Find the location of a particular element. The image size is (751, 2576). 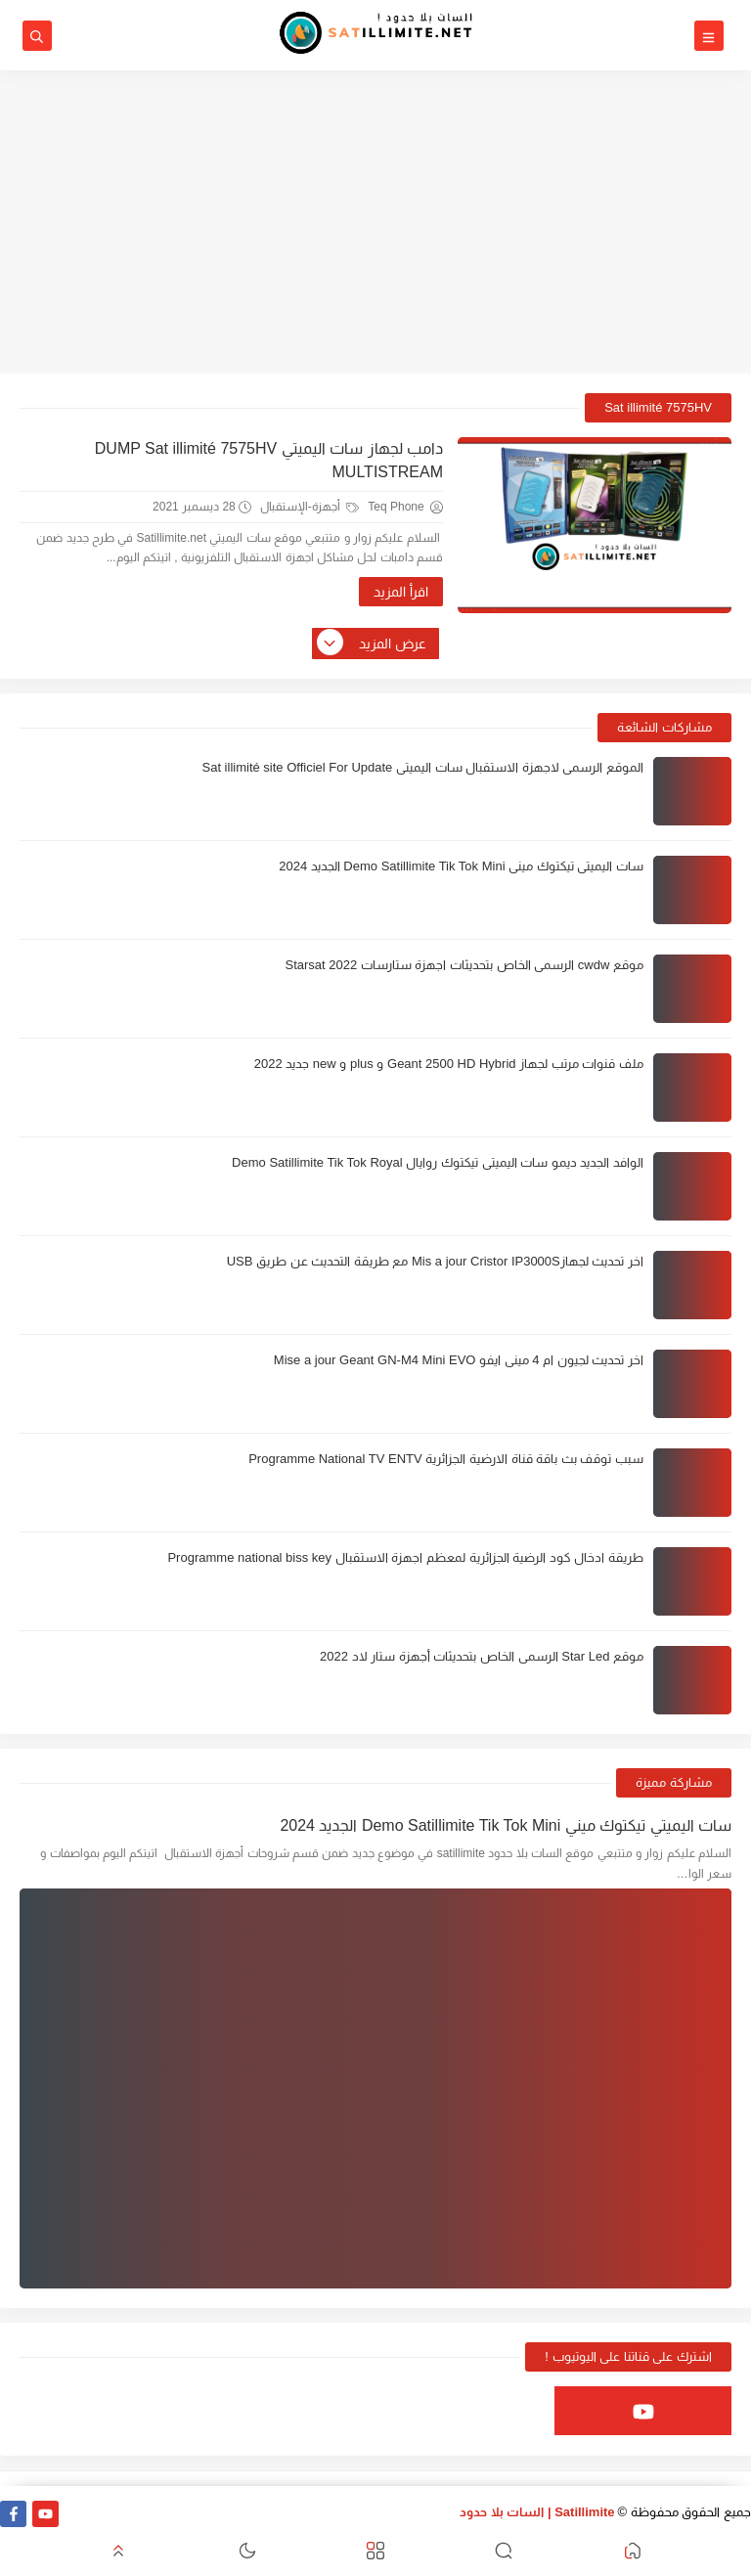

طريقة ادخال كود الرضية الجزائرية لمعظم اجهزة الاستقبال Programme national biss key is located at coordinates (405, 1557).